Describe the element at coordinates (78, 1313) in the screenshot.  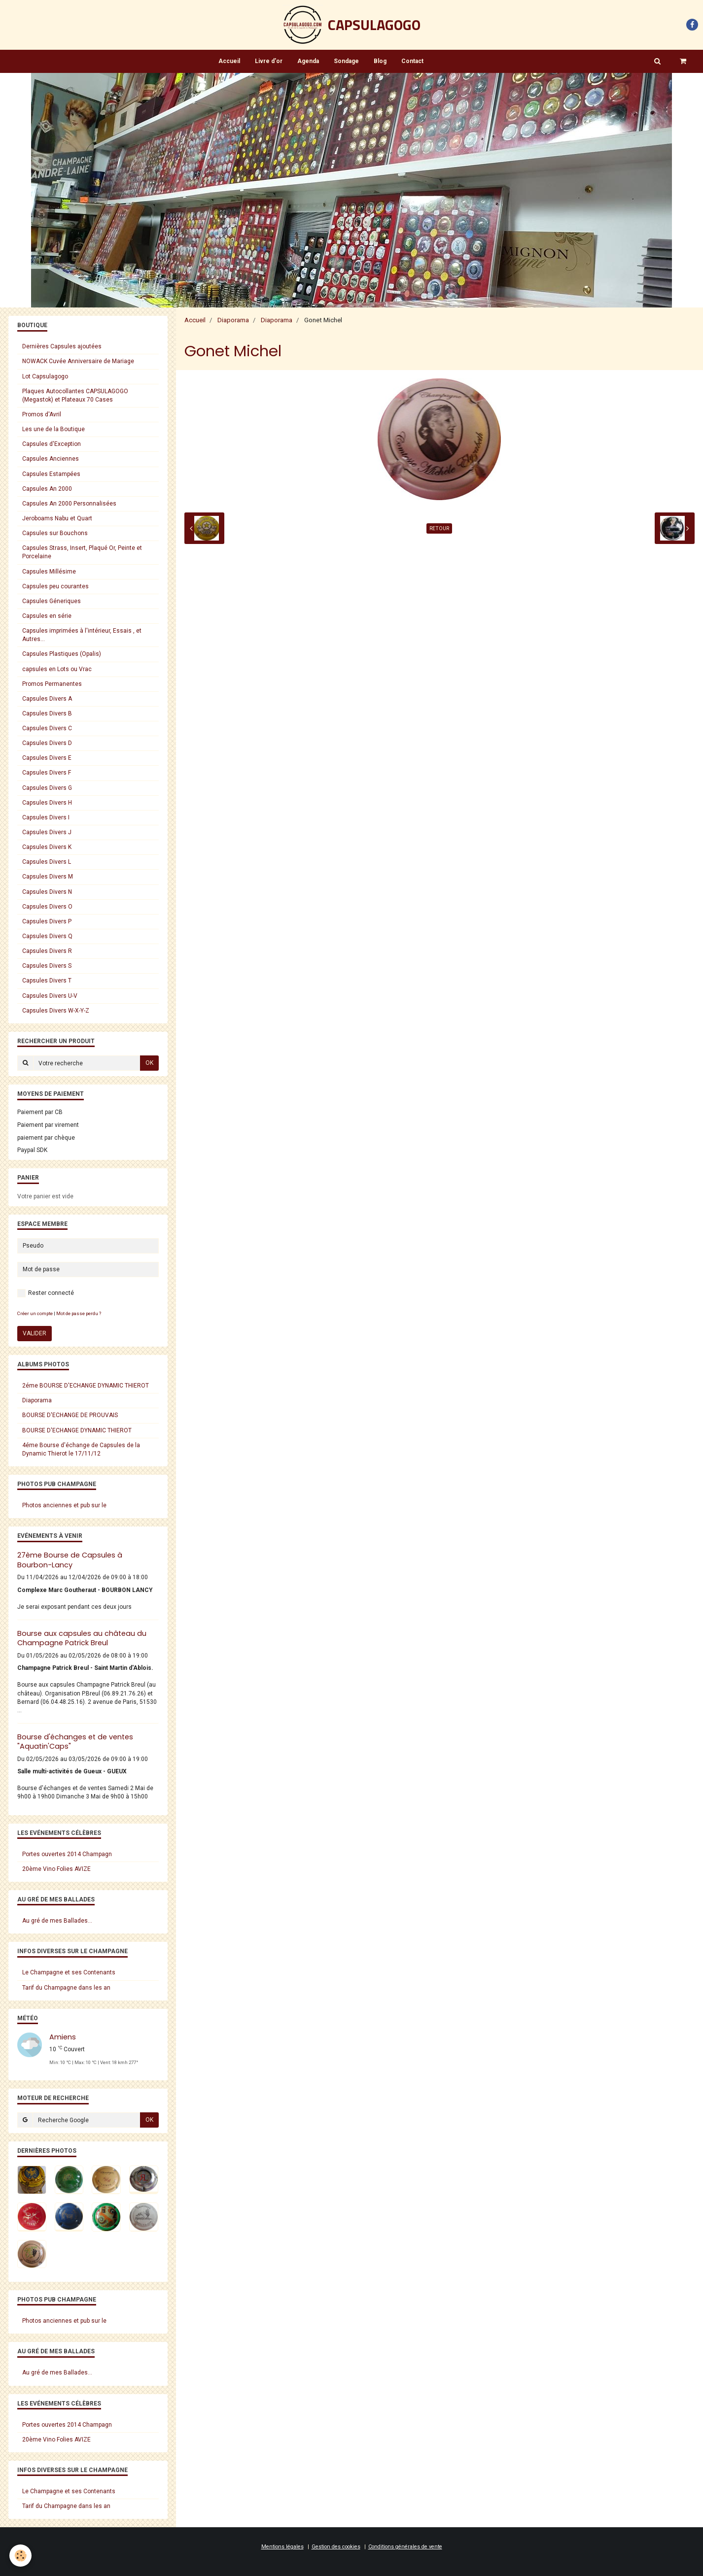
I see `Mot de passe perdu ?` at that location.